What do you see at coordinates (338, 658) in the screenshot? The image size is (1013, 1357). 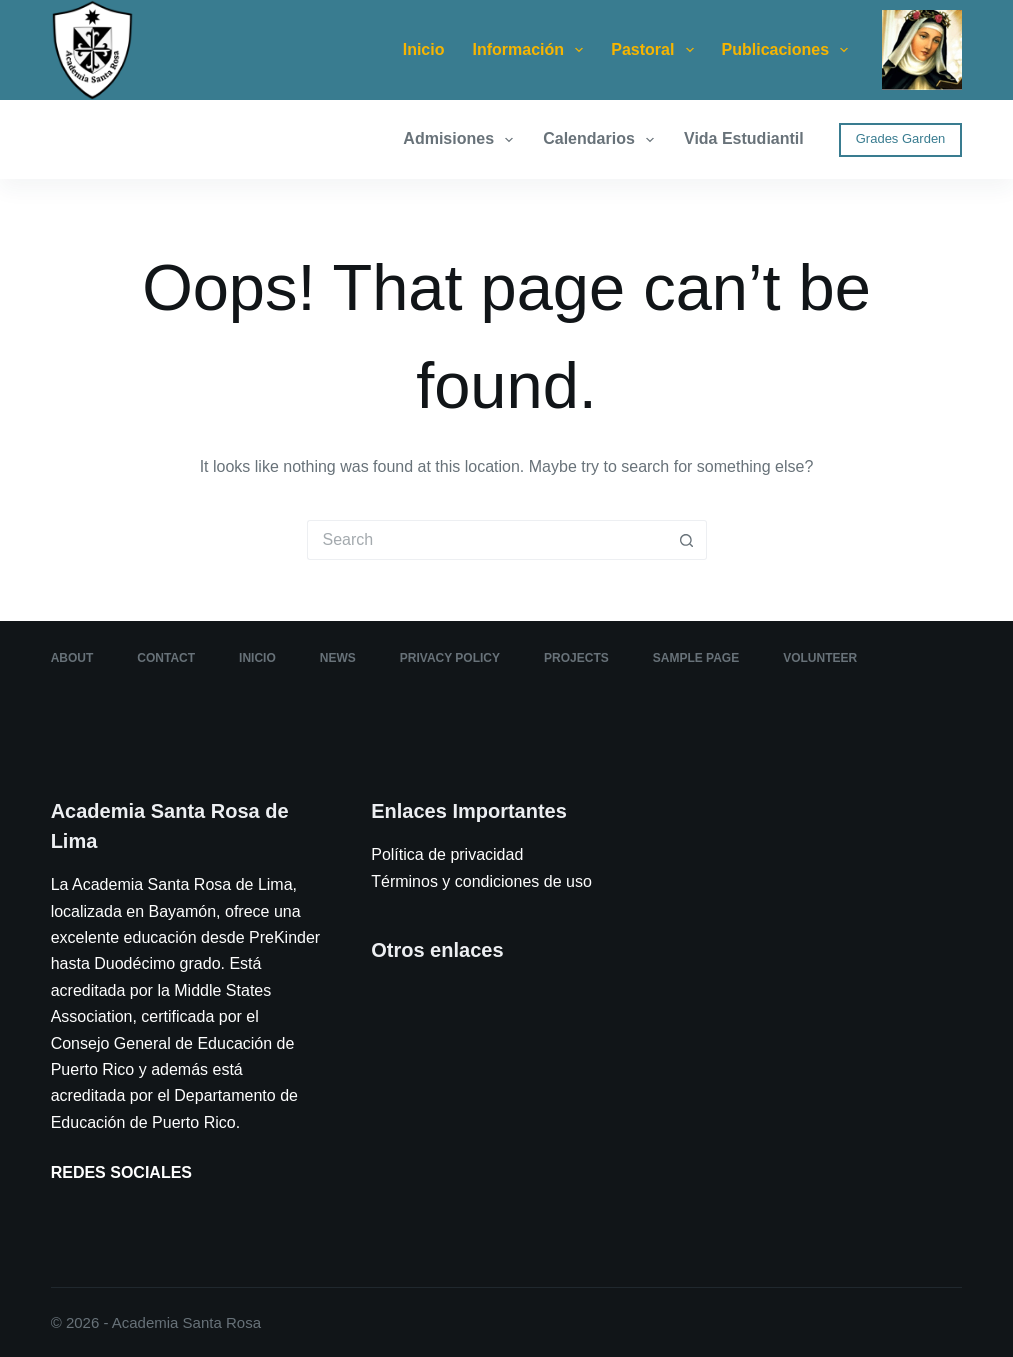 I see `News` at bounding box center [338, 658].